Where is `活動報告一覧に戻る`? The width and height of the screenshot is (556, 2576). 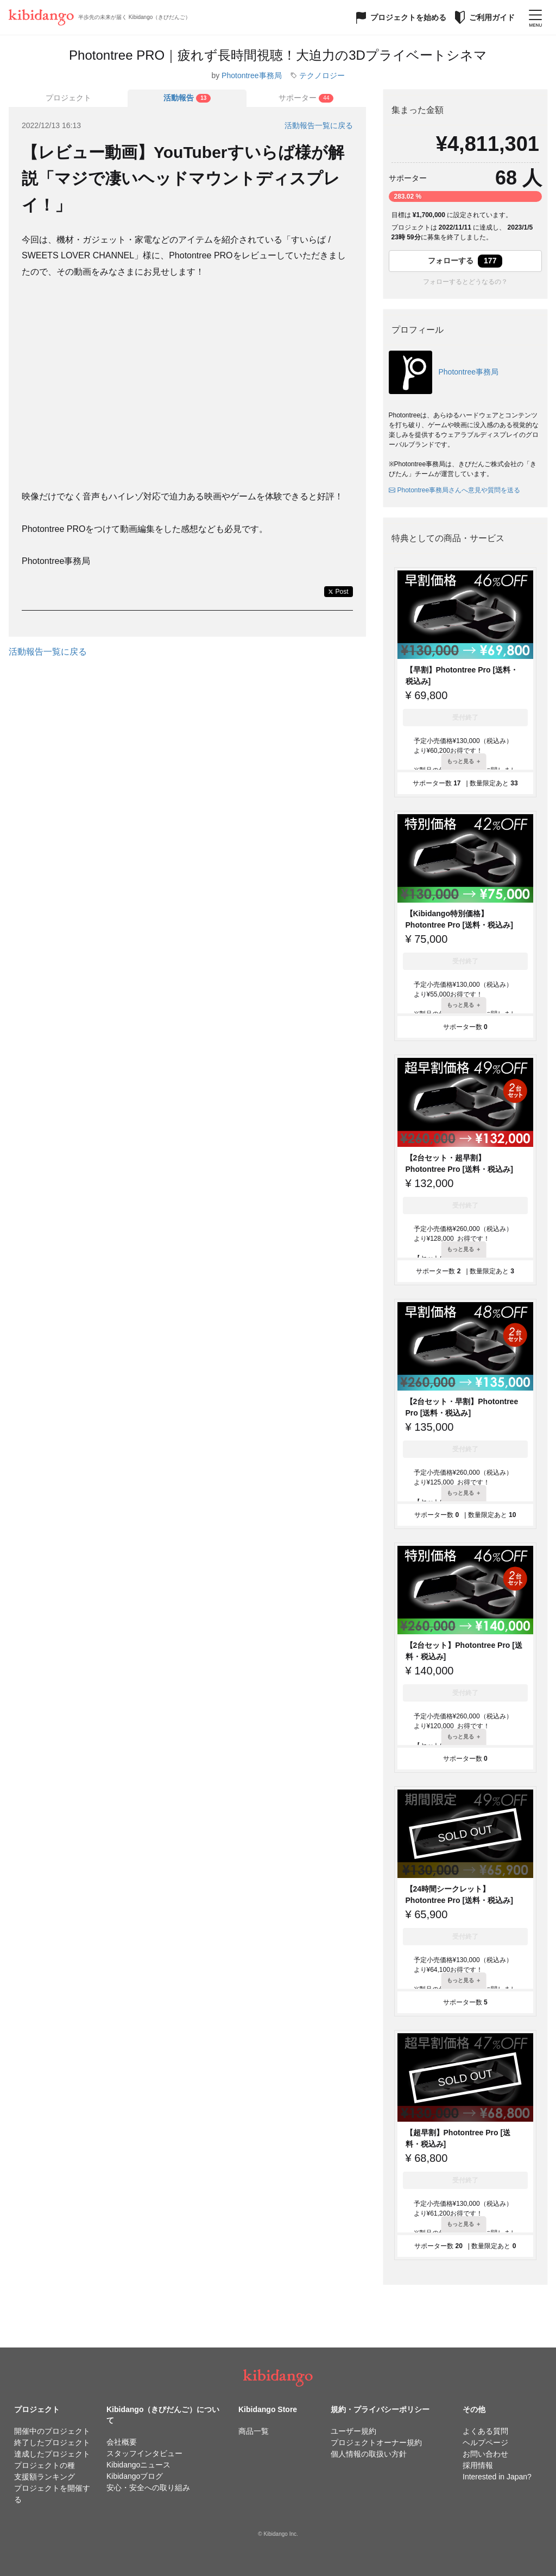 活動報告一覧に戻る is located at coordinates (319, 125).